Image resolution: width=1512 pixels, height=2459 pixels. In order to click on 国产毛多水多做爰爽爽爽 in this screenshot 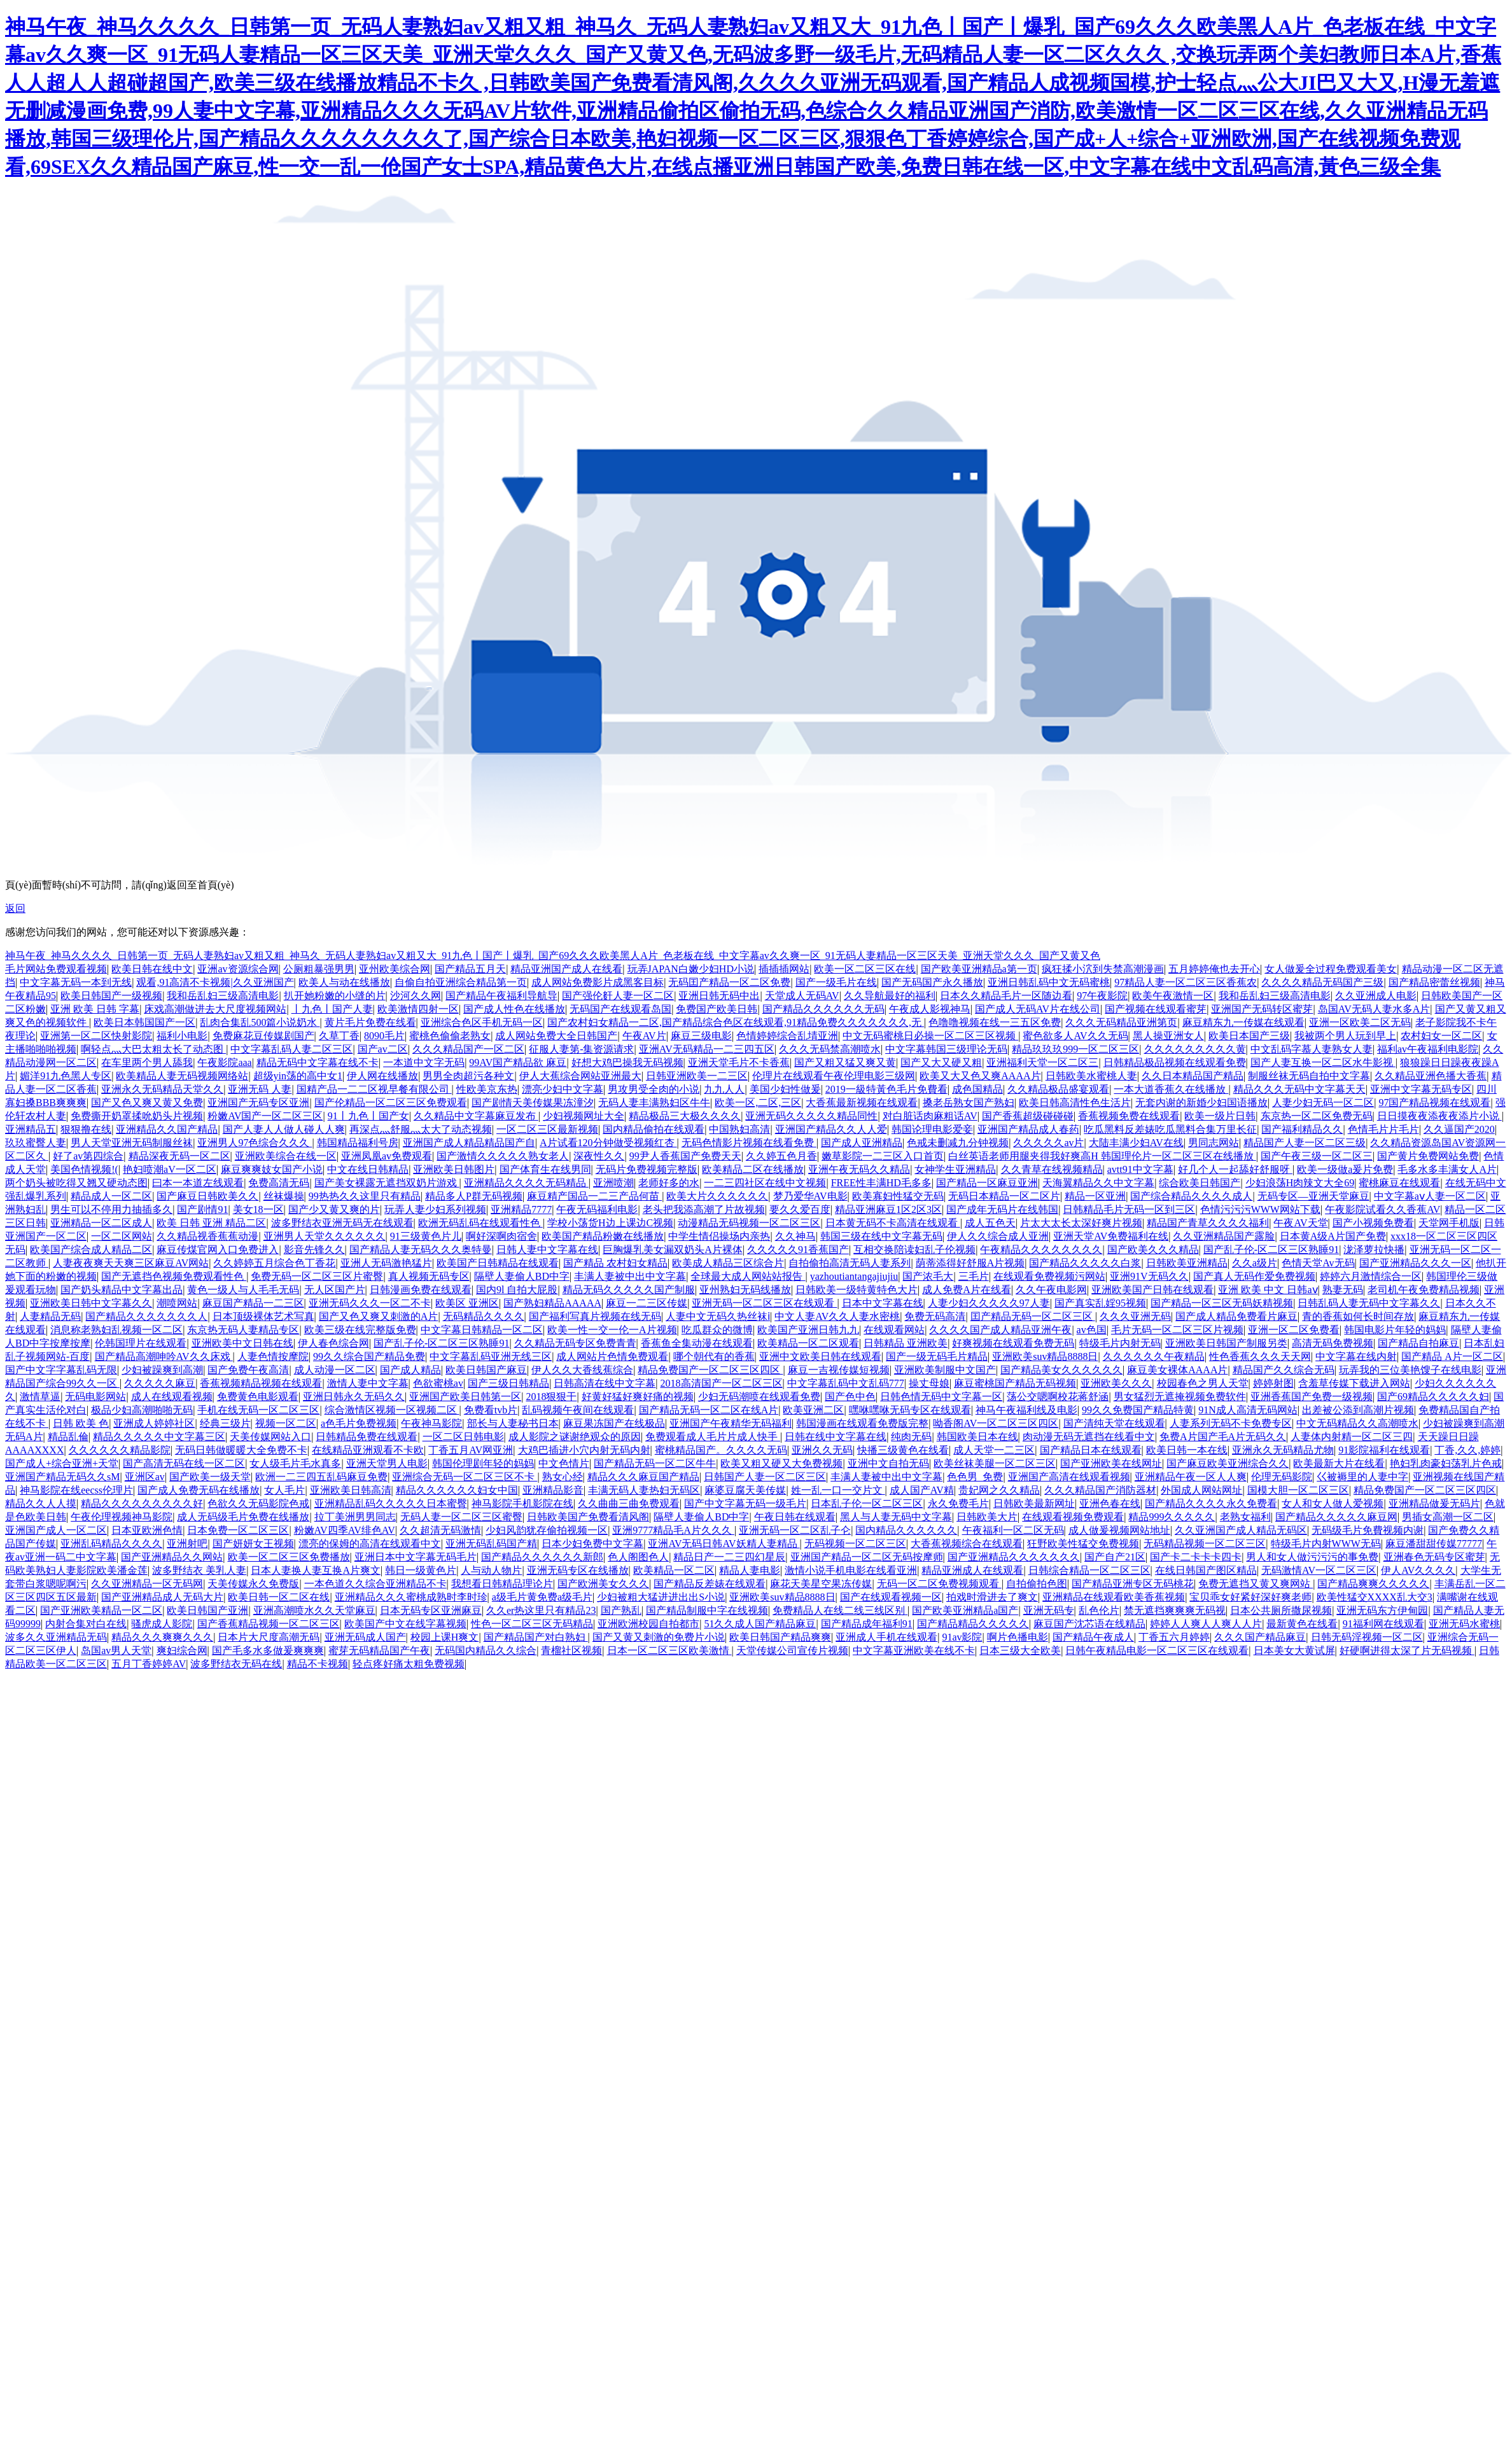, I will do `click(268, 1650)`.